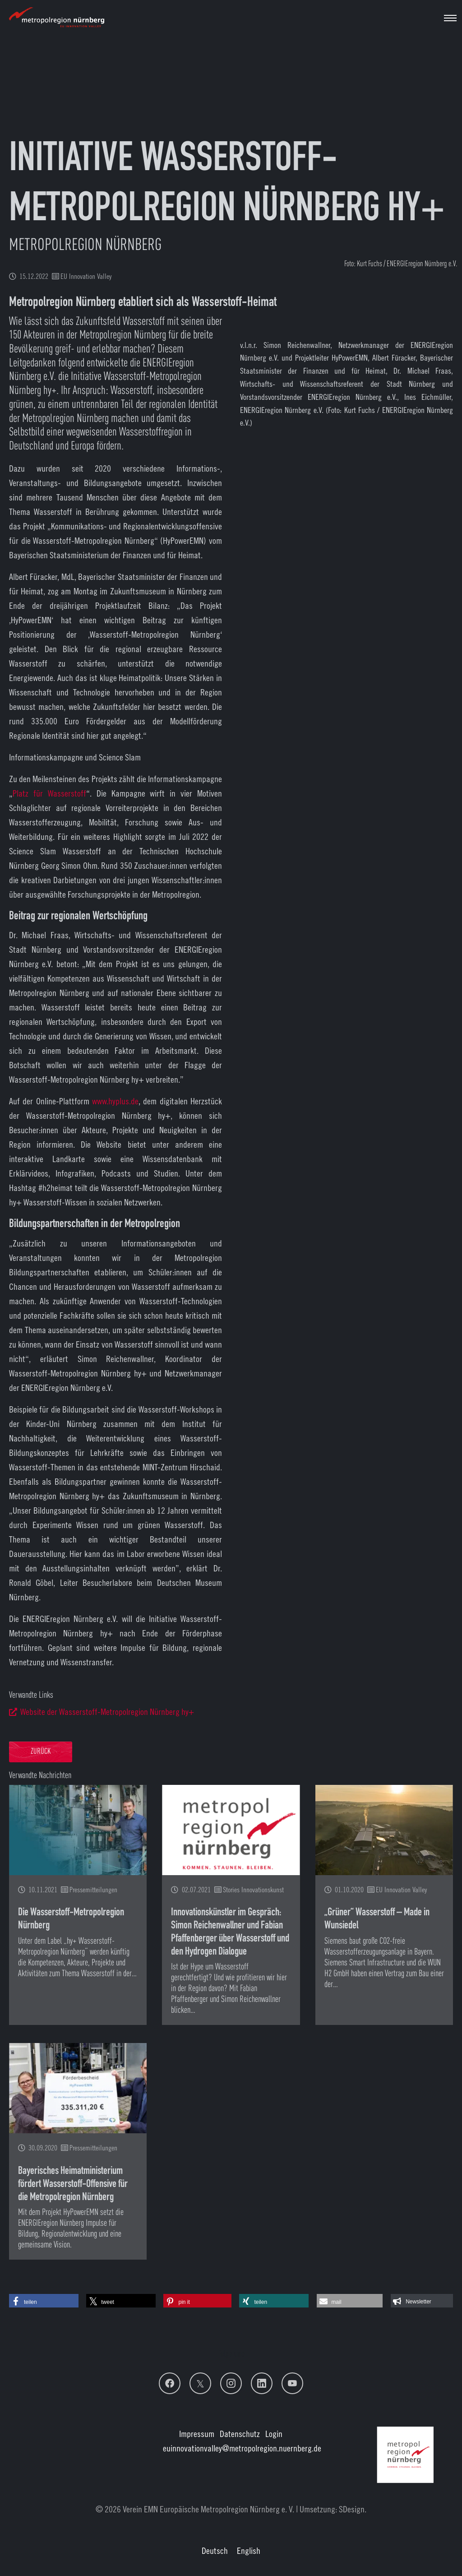  Describe the element at coordinates (273, 2433) in the screenshot. I see `Login` at that location.